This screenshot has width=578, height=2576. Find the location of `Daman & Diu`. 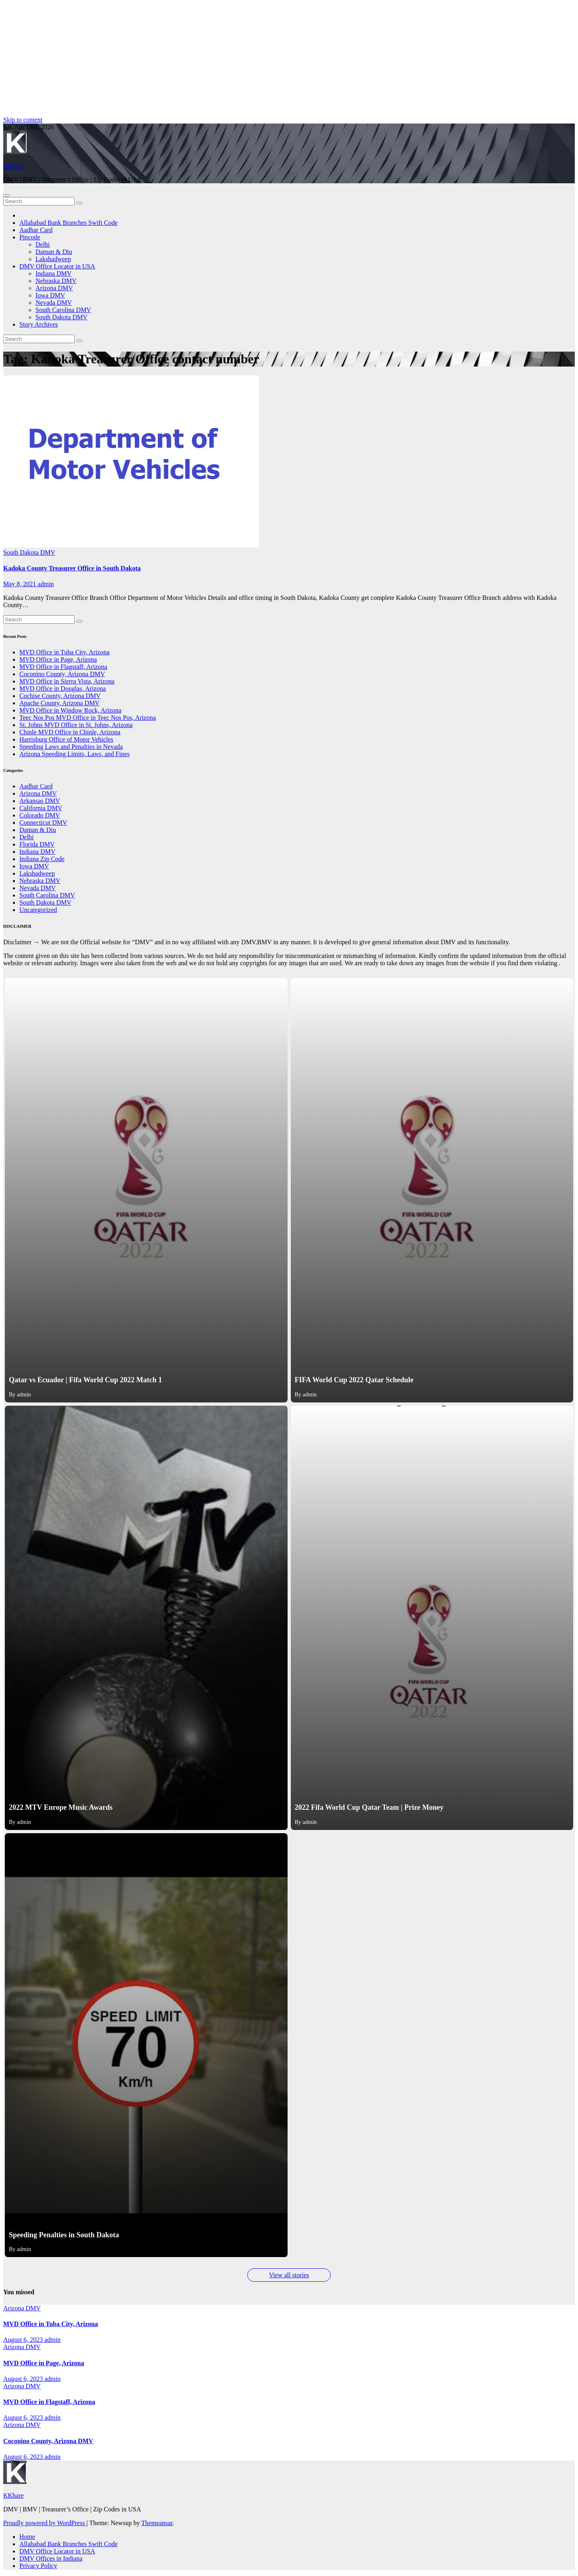

Daman & Diu is located at coordinates (53, 251).